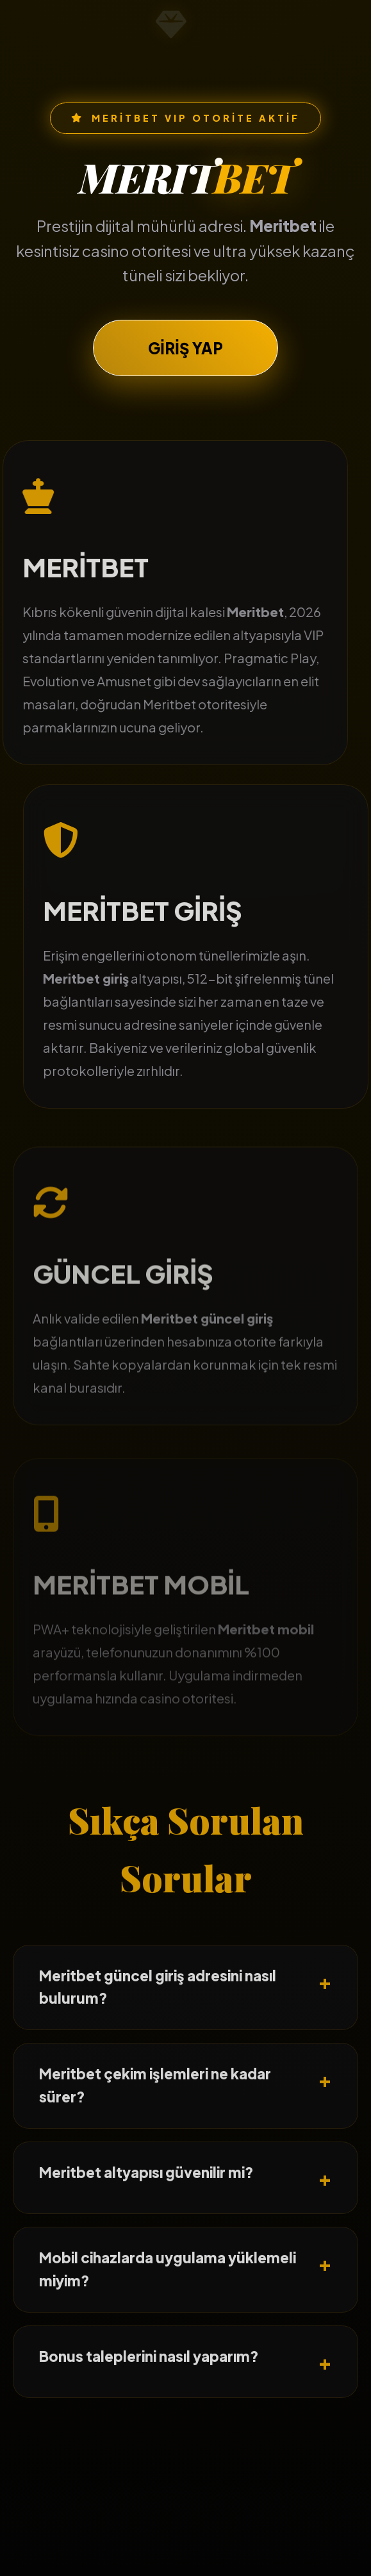 The image size is (371, 2576). What do you see at coordinates (167, 2288) in the screenshot?
I see `Mobil cihazlarda uygulama yüklemeli miyim?` at bounding box center [167, 2288].